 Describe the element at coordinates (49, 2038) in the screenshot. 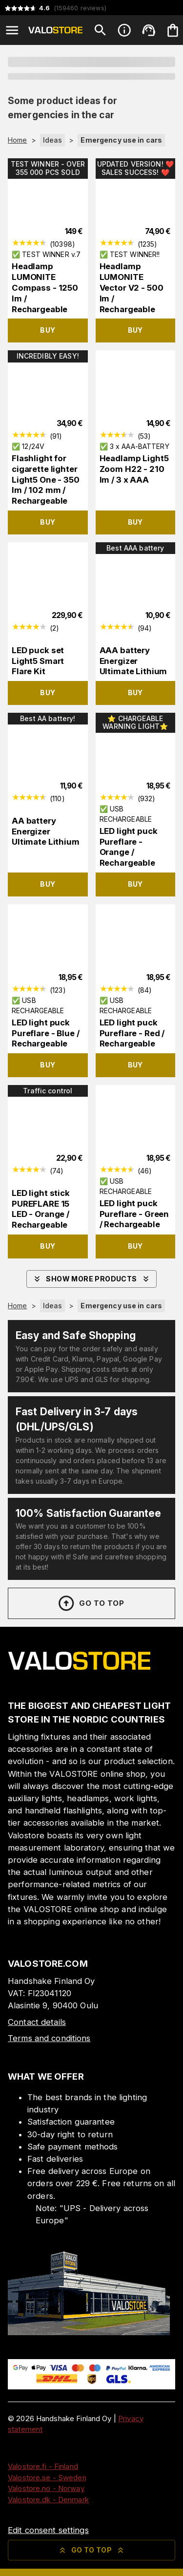

I see `Terms and conditions` at that location.